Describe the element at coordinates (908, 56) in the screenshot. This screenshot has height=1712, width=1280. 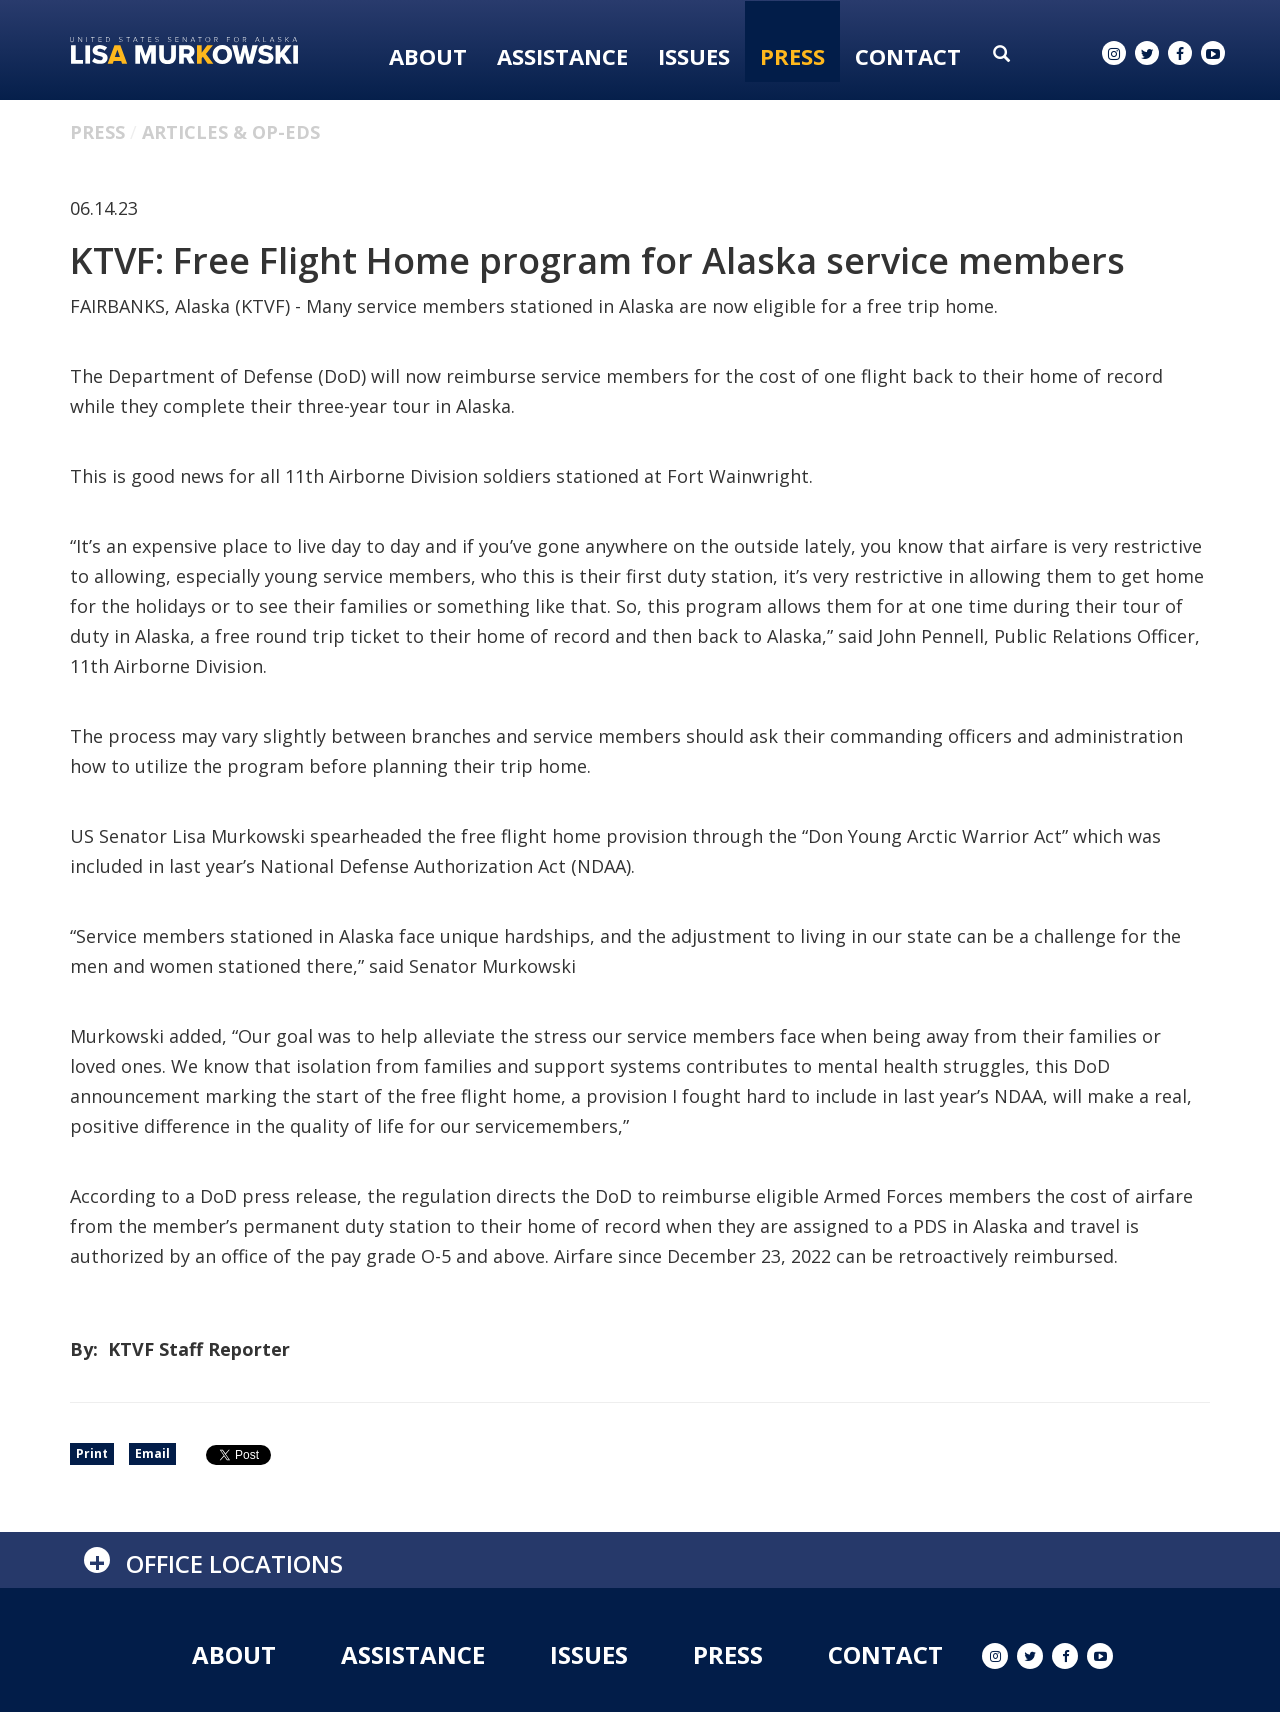
I see `Contact` at that location.